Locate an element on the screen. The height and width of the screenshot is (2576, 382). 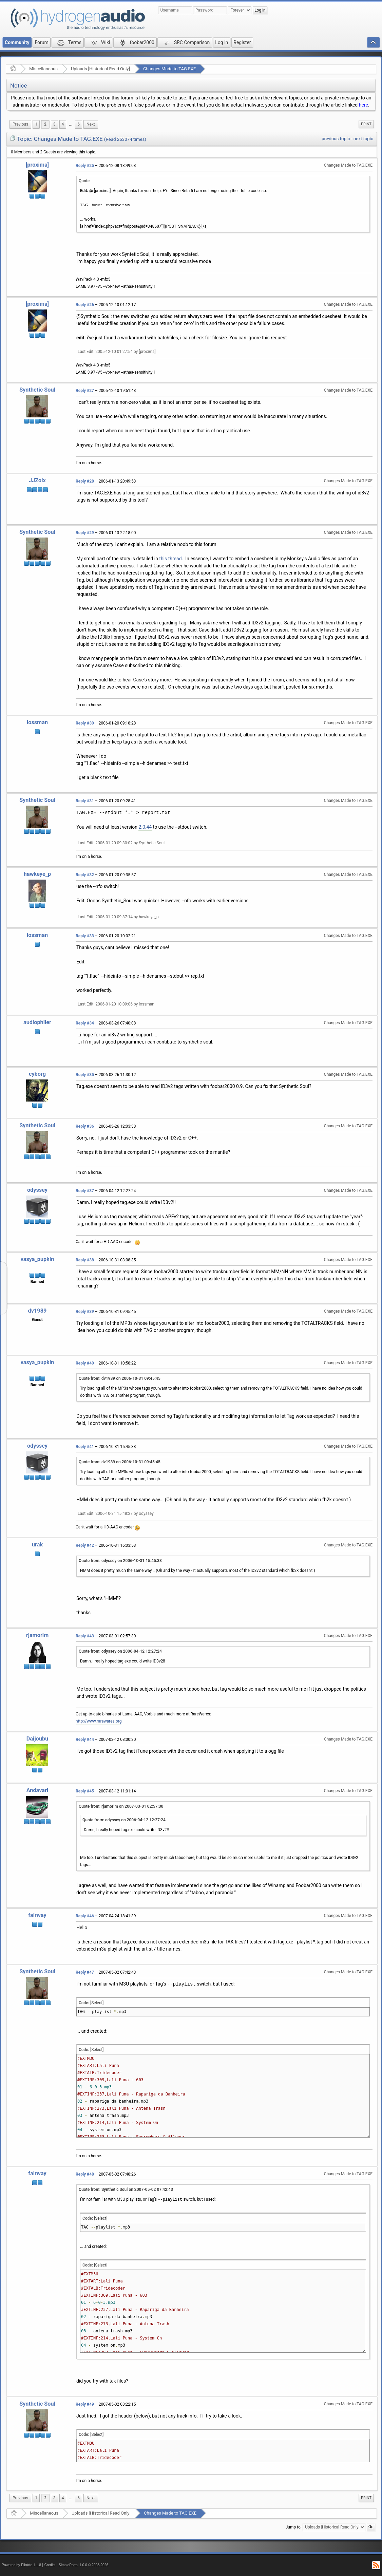
[Select] is located at coordinates (96, 2002).